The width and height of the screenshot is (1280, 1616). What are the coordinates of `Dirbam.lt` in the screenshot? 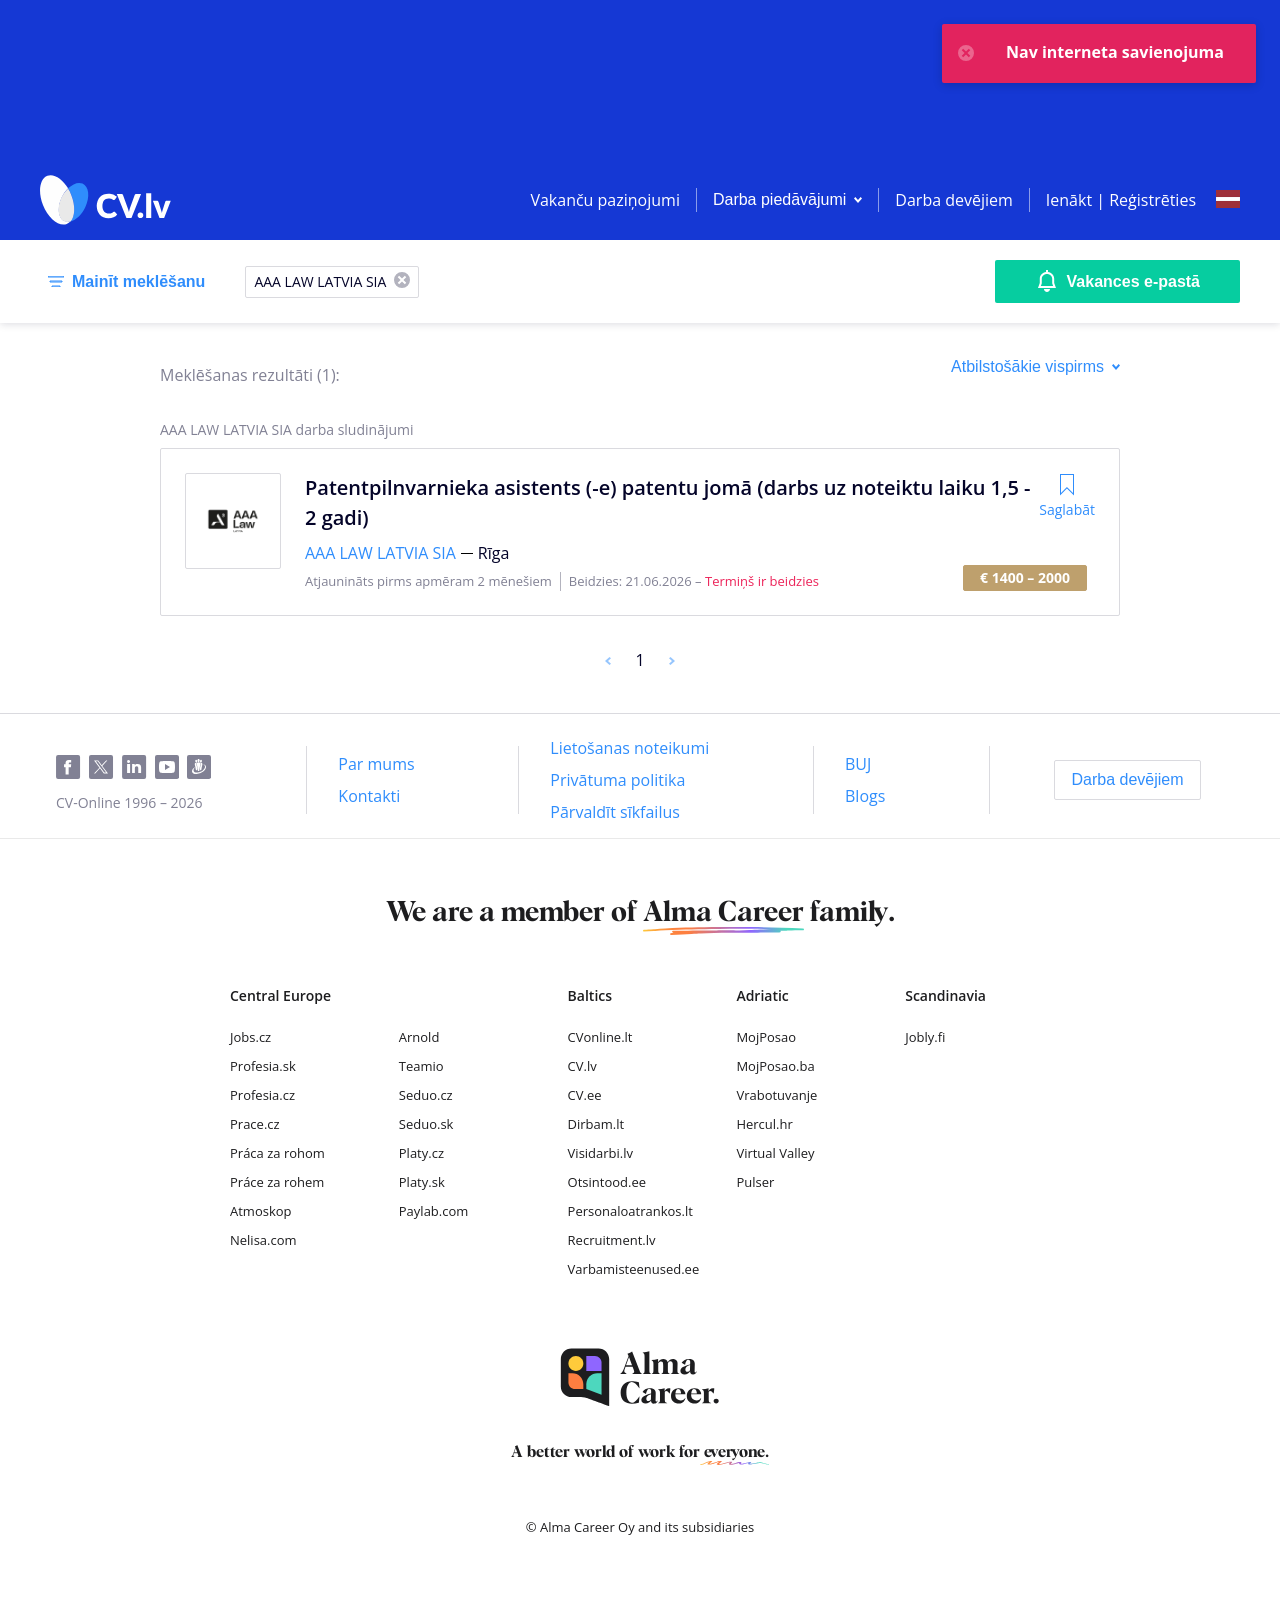 It's located at (596, 1124).